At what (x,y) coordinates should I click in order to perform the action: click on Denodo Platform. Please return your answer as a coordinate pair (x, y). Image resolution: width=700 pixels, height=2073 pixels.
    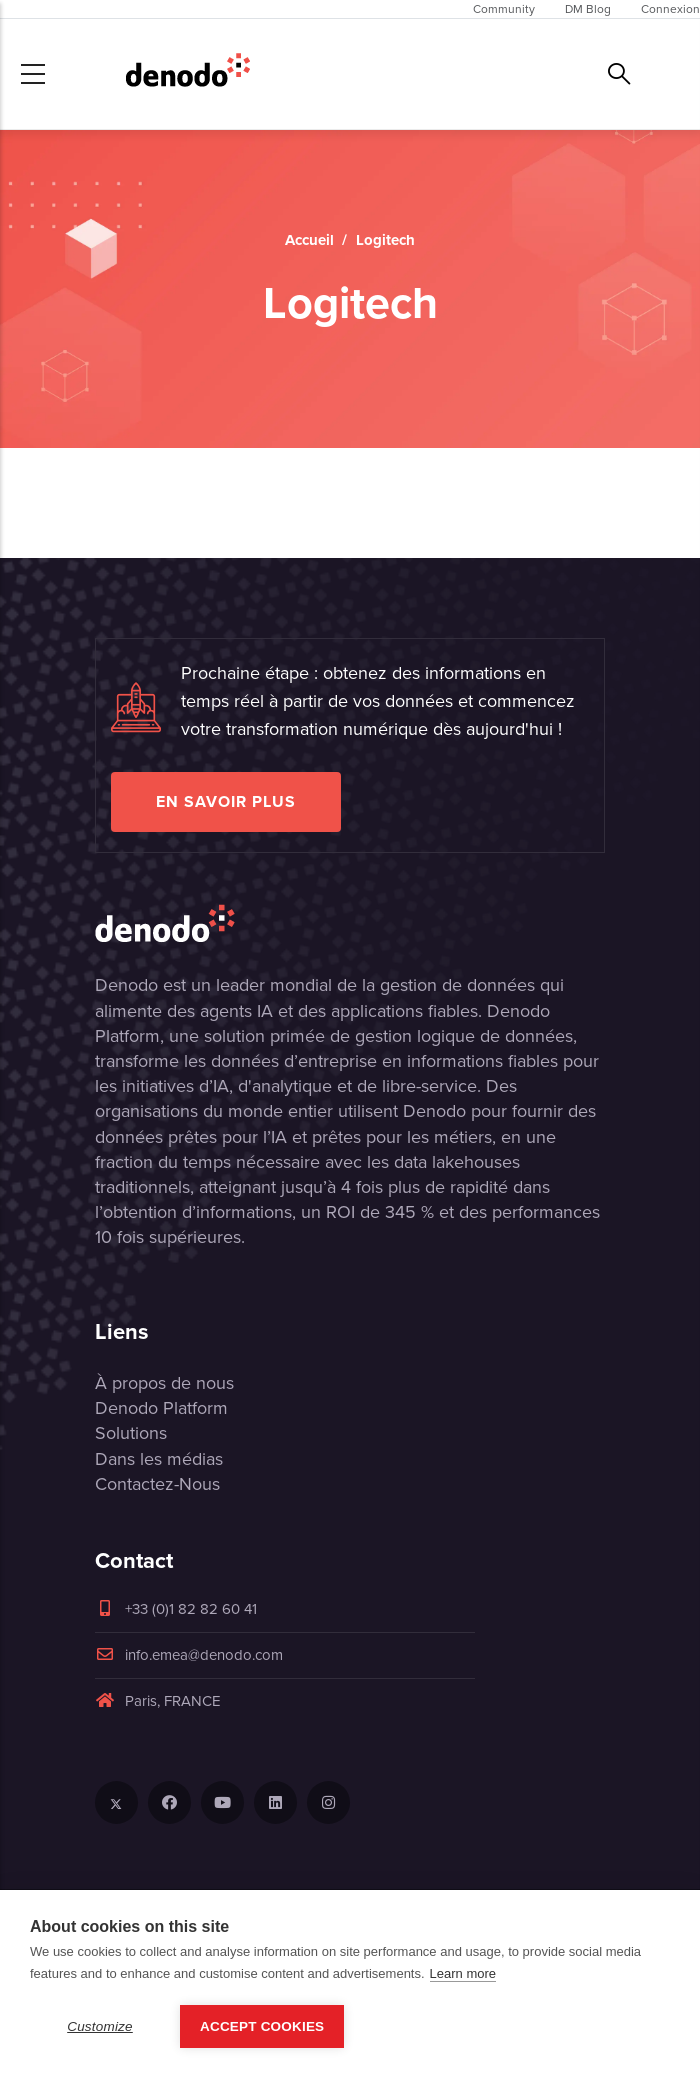
    Looking at the image, I should click on (161, 1408).